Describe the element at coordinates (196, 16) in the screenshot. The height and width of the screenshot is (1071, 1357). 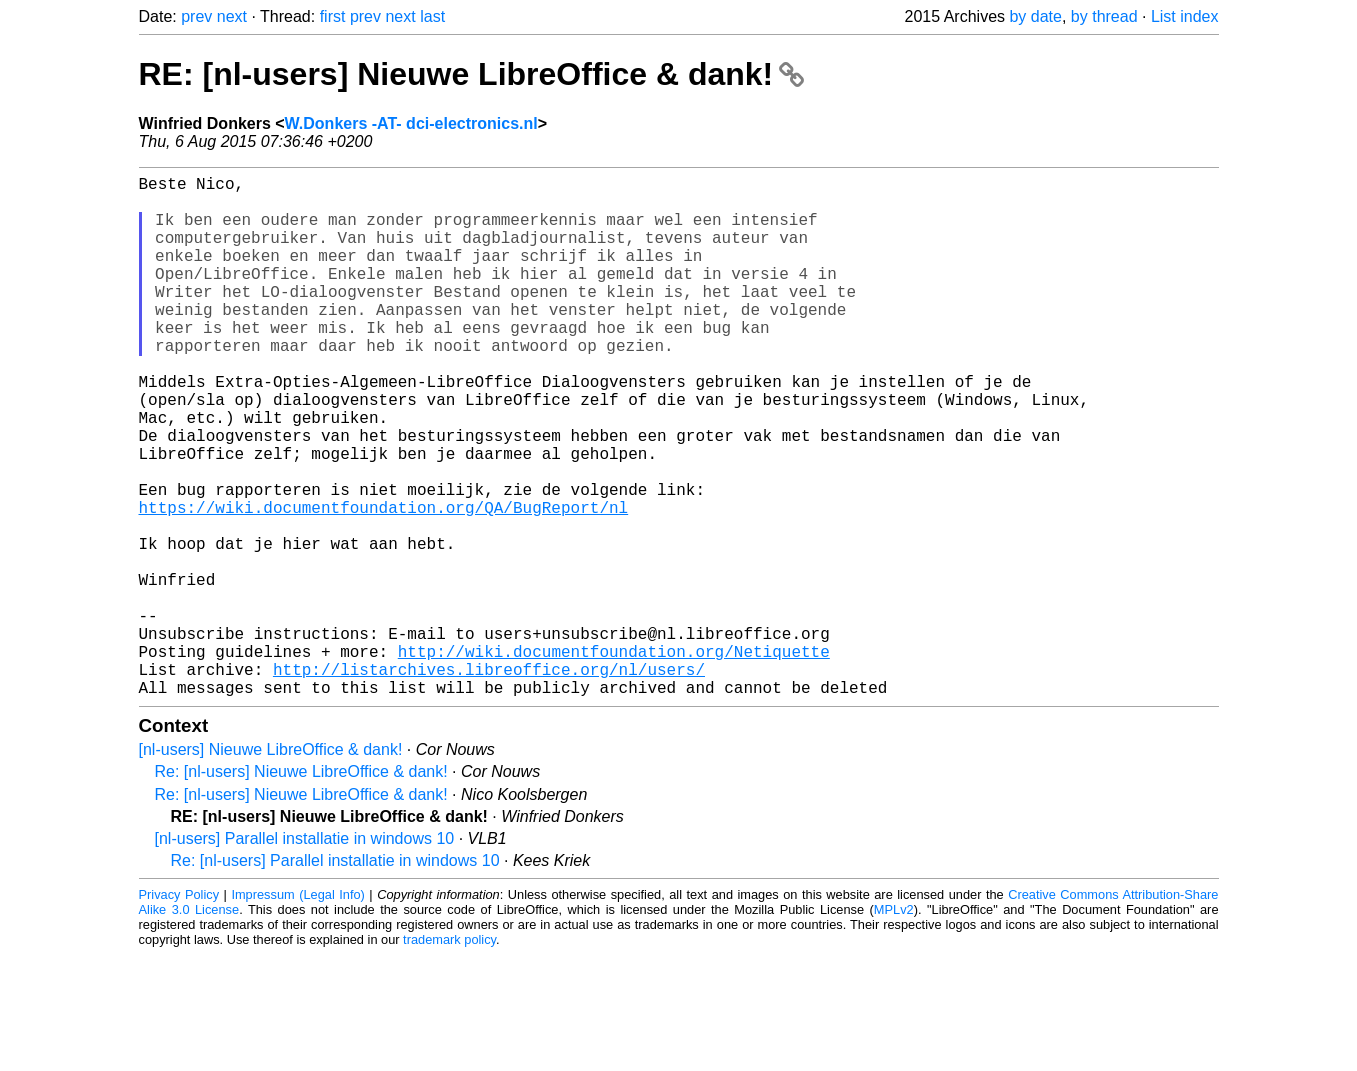
I see `prev` at that location.